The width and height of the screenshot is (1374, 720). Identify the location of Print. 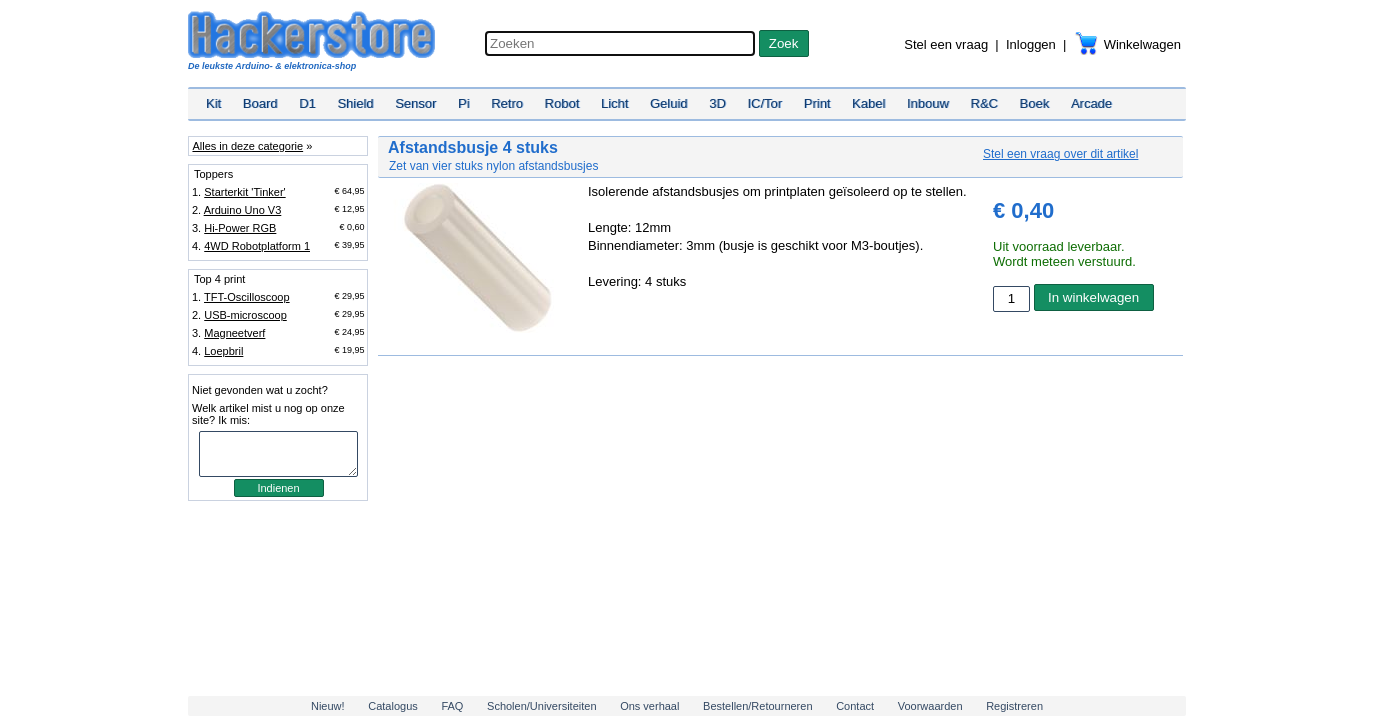
(817, 103).